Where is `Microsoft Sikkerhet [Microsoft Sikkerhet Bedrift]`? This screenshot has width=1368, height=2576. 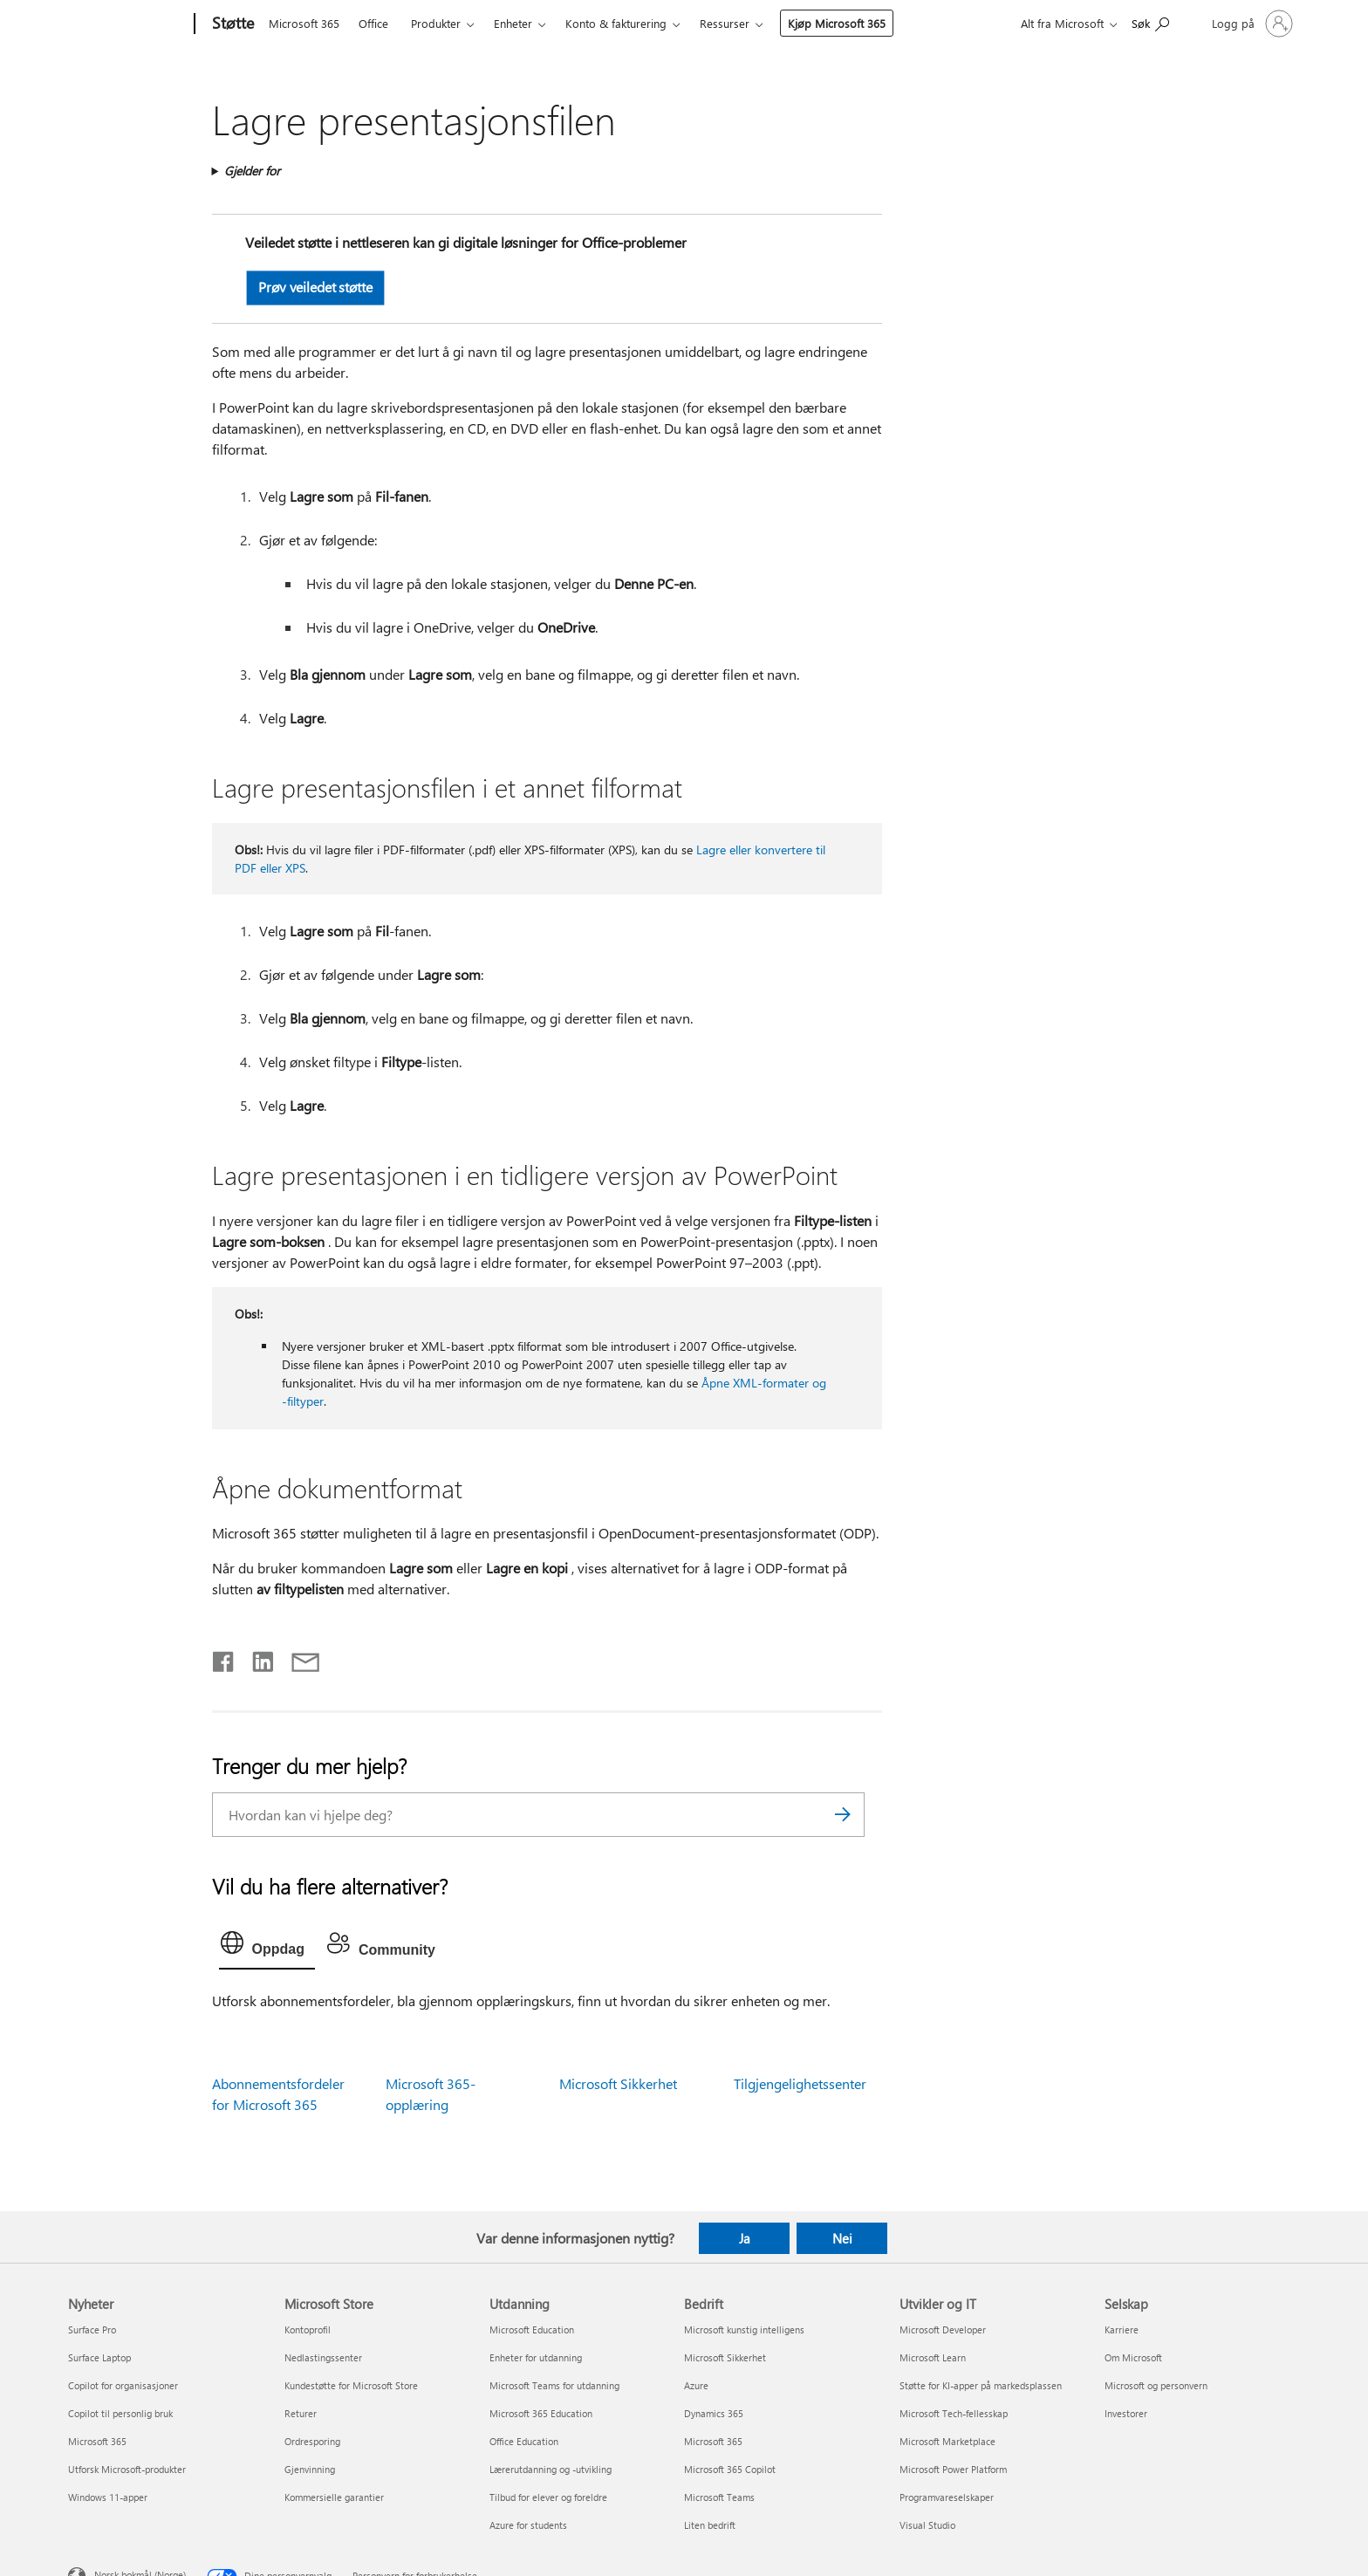
Microsoft Sikkerhet [Microsoft Sikkerhet Bedrift] is located at coordinates (725, 2357).